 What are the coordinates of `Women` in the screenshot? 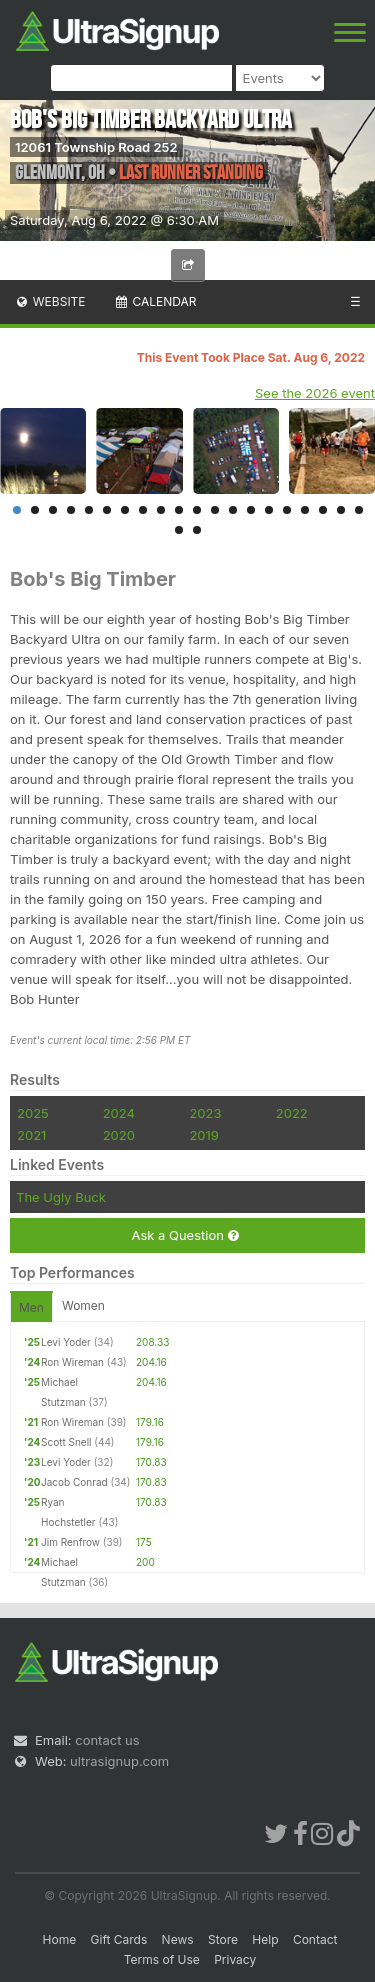 It's located at (83, 1305).